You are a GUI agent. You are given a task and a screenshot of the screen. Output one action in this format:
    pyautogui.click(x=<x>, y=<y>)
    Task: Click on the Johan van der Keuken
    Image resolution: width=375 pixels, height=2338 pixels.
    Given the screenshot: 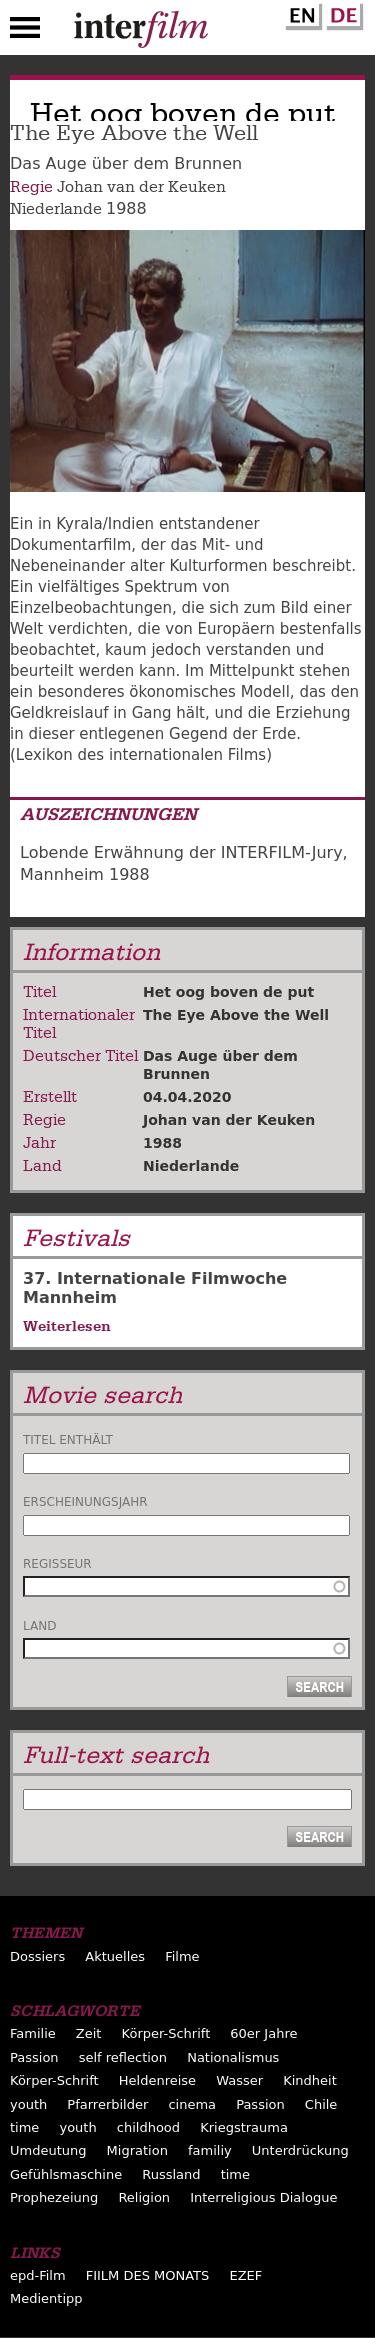 What is the action you would take?
    pyautogui.click(x=141, y=187)
    